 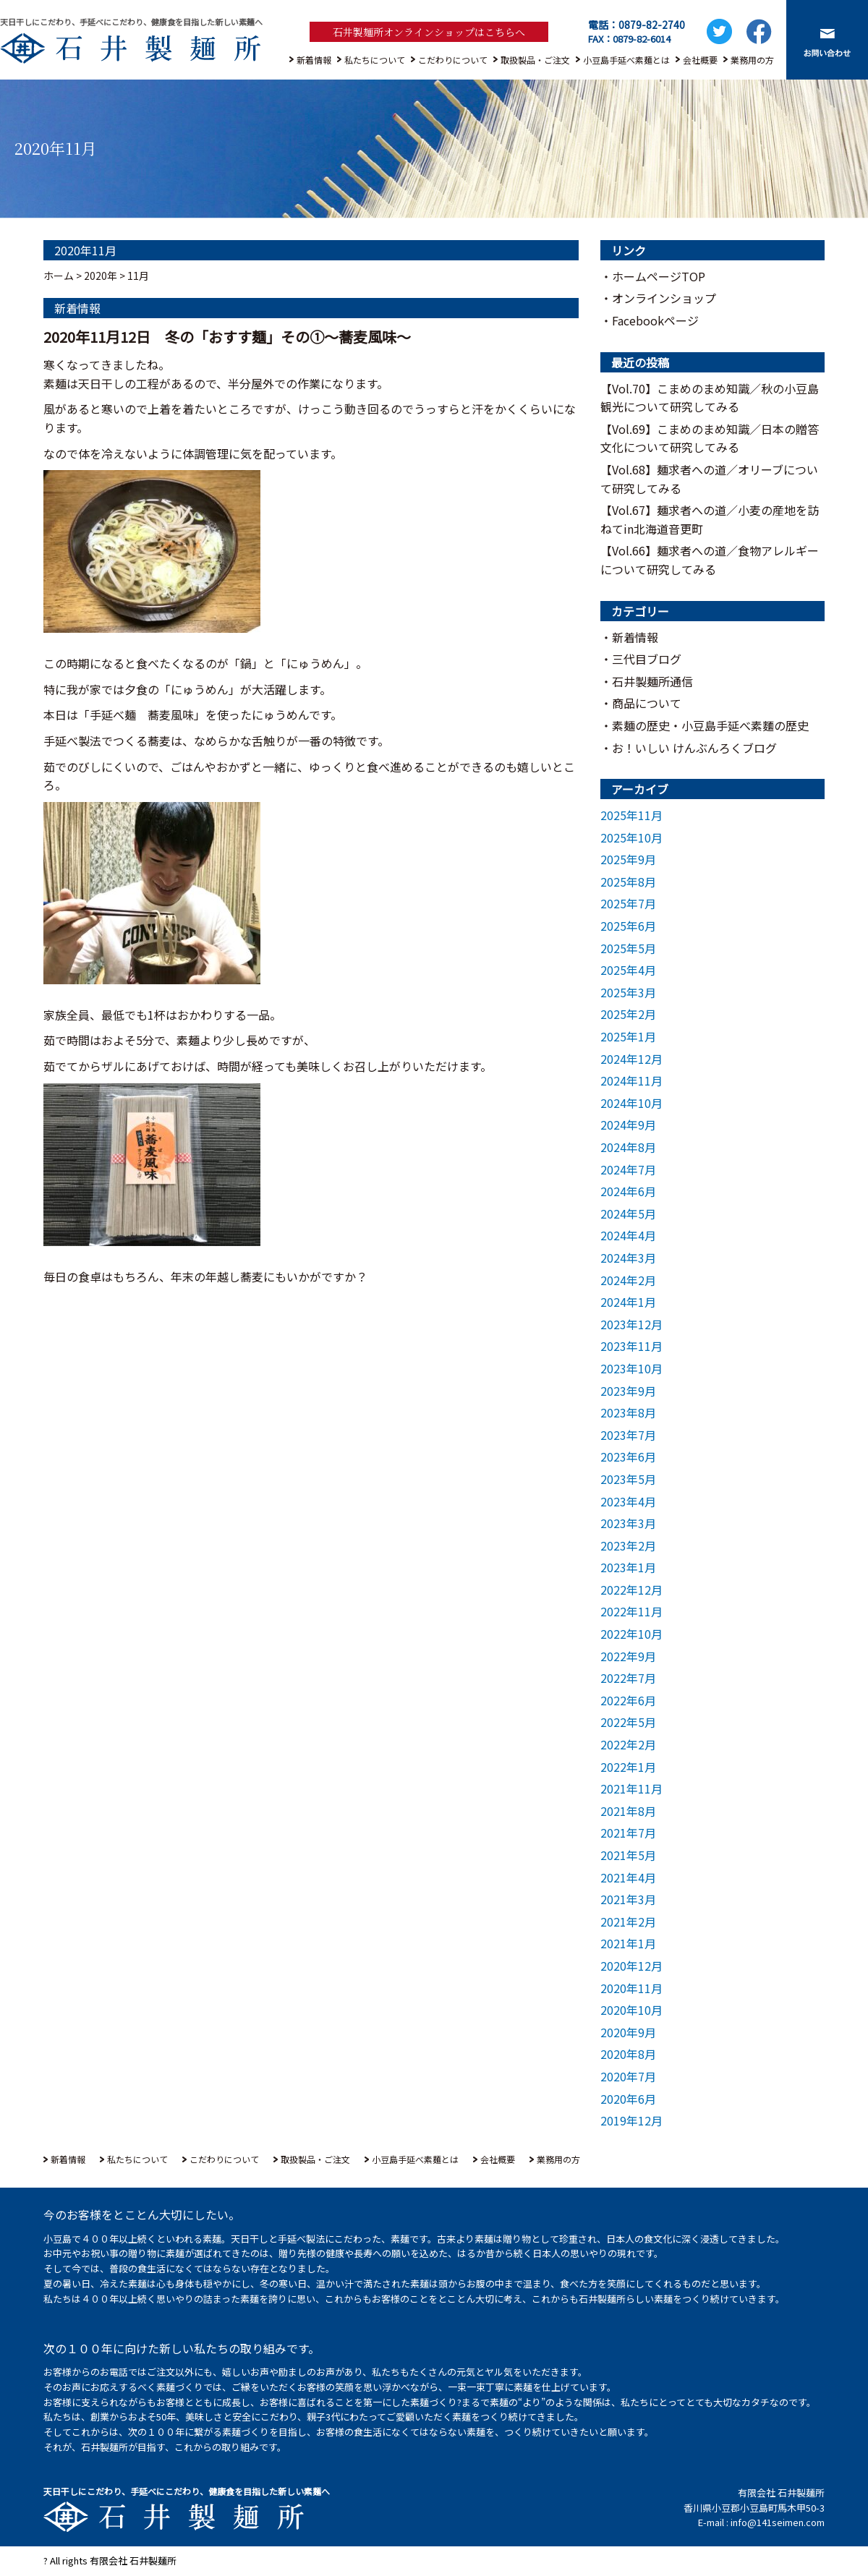 I want to click on 新着情報, so click(x=314, y=60).